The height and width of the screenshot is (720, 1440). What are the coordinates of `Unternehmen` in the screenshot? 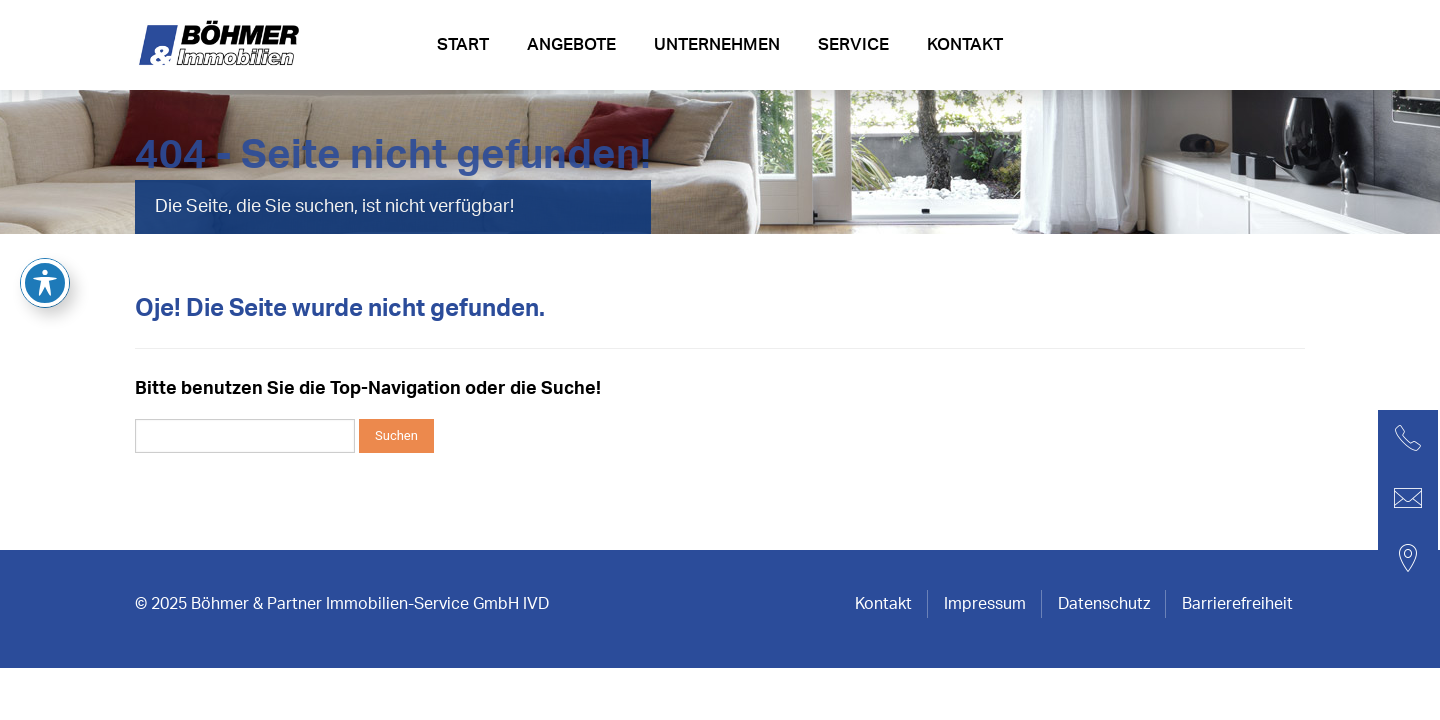 It's located at (717, 44).